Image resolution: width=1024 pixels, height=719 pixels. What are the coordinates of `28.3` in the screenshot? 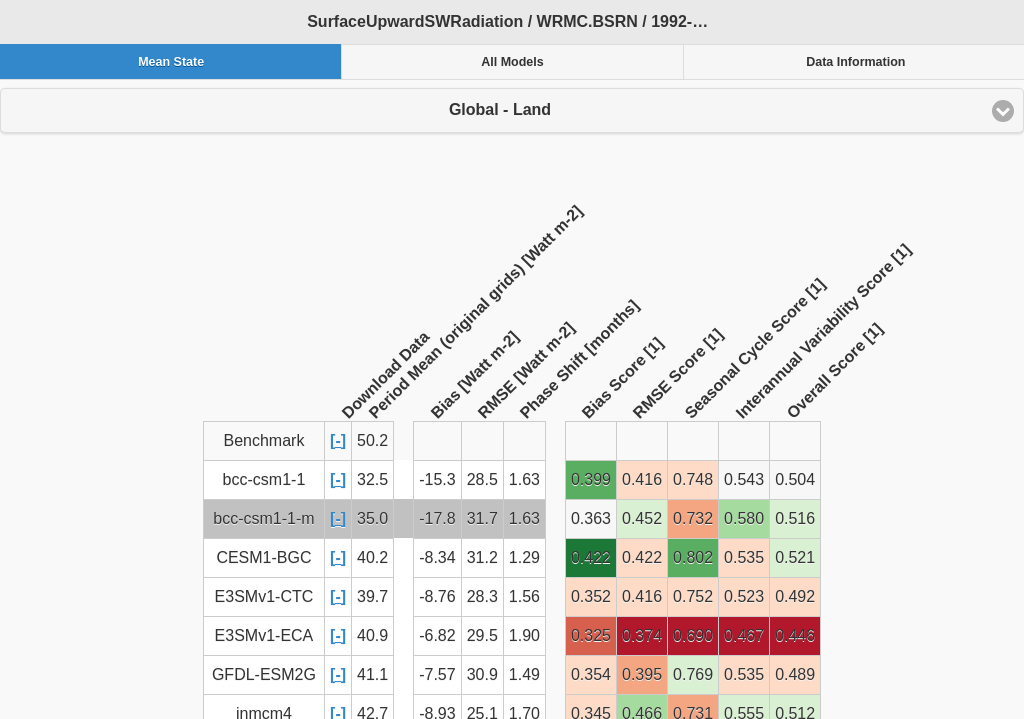 It's located at (482, 596).